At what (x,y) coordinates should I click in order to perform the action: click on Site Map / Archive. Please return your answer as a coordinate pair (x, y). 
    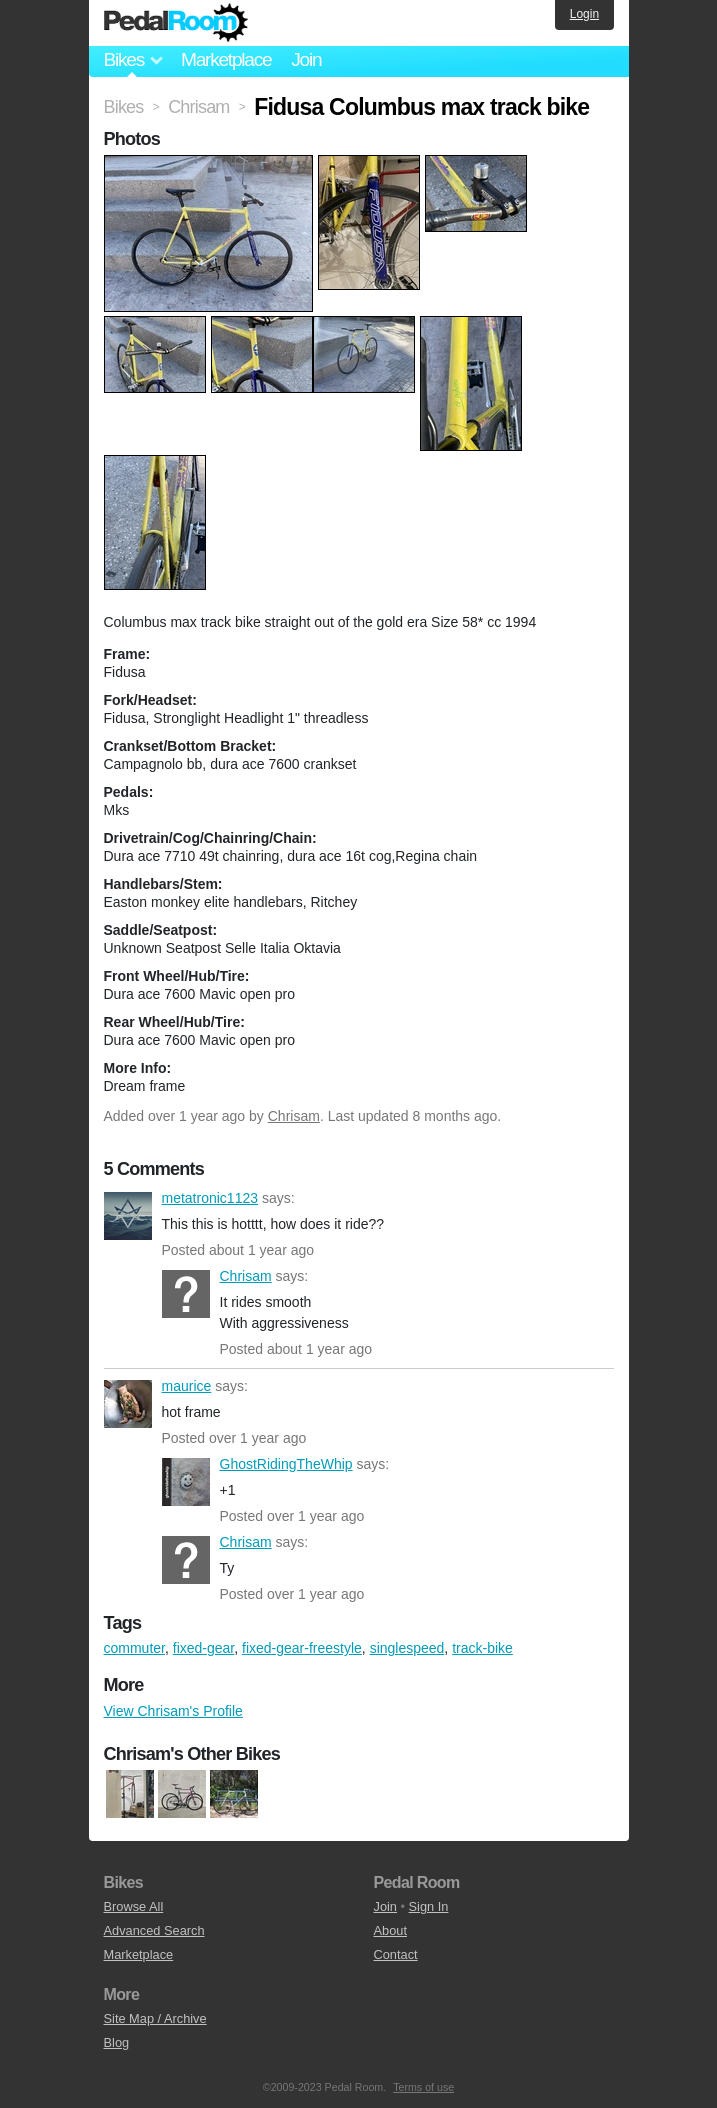
    Looking at the image, I should click on (155, 2018).